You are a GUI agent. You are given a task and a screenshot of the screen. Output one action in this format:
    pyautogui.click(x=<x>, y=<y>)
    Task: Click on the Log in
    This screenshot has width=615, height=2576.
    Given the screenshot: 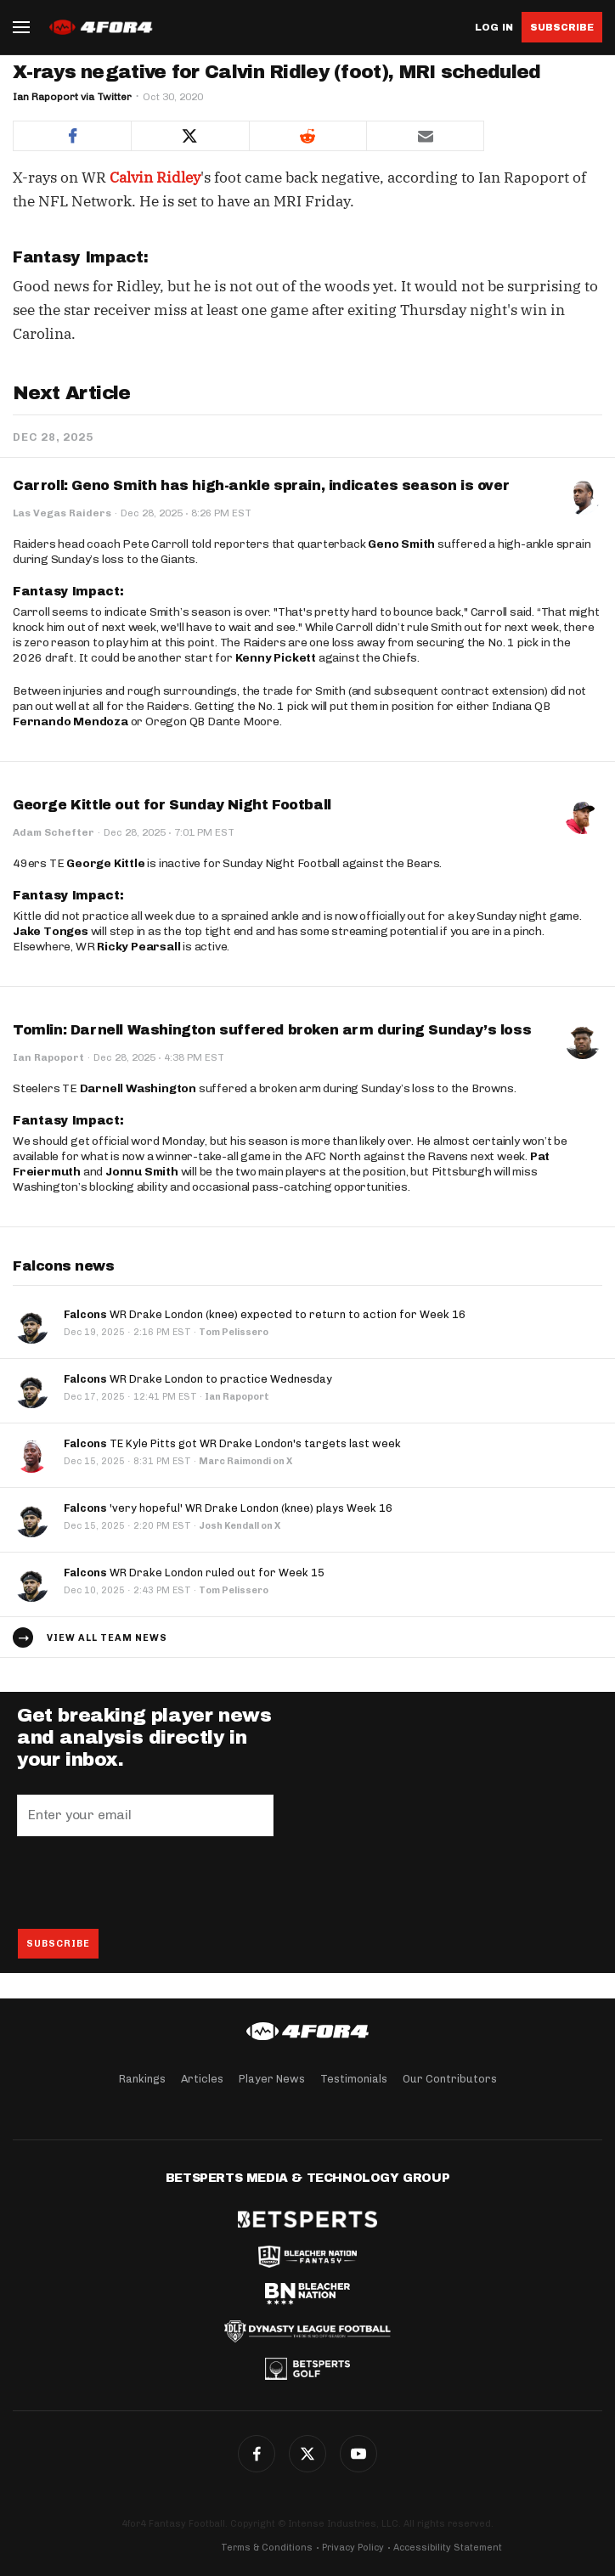 What is the action you would take?
    pyautogui.click(x=494, y=27)
    